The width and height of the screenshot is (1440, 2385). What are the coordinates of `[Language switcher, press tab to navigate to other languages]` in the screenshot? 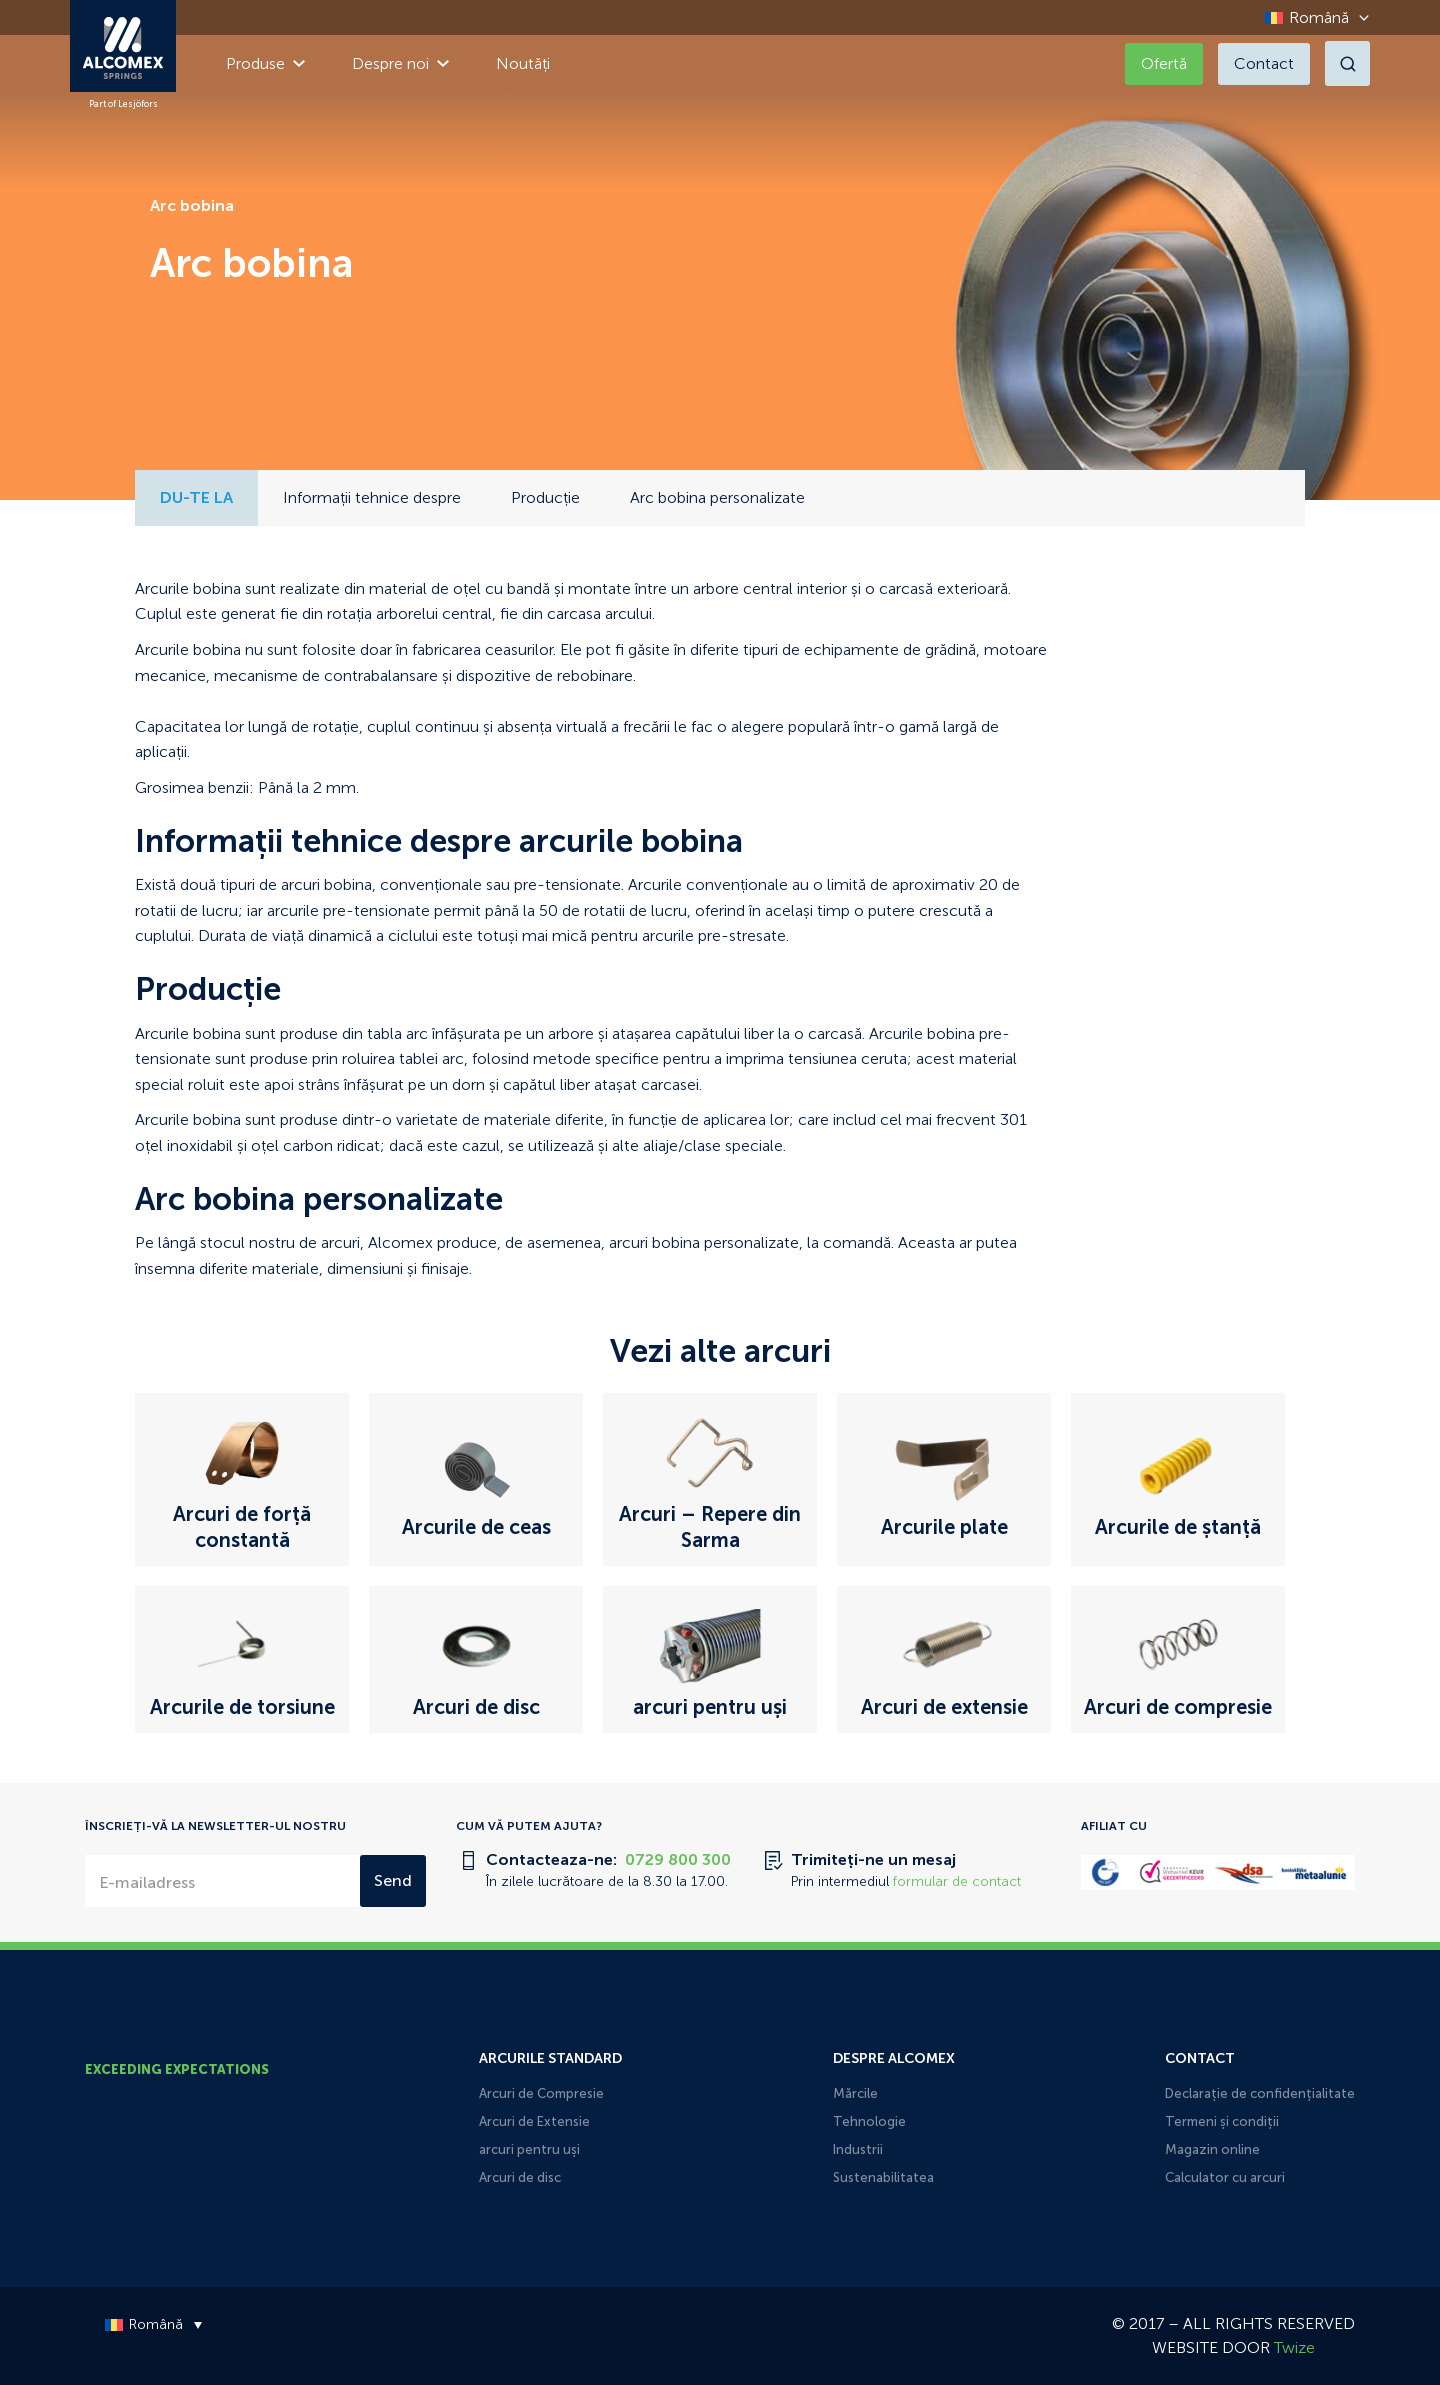 It's located at (1312, 17).